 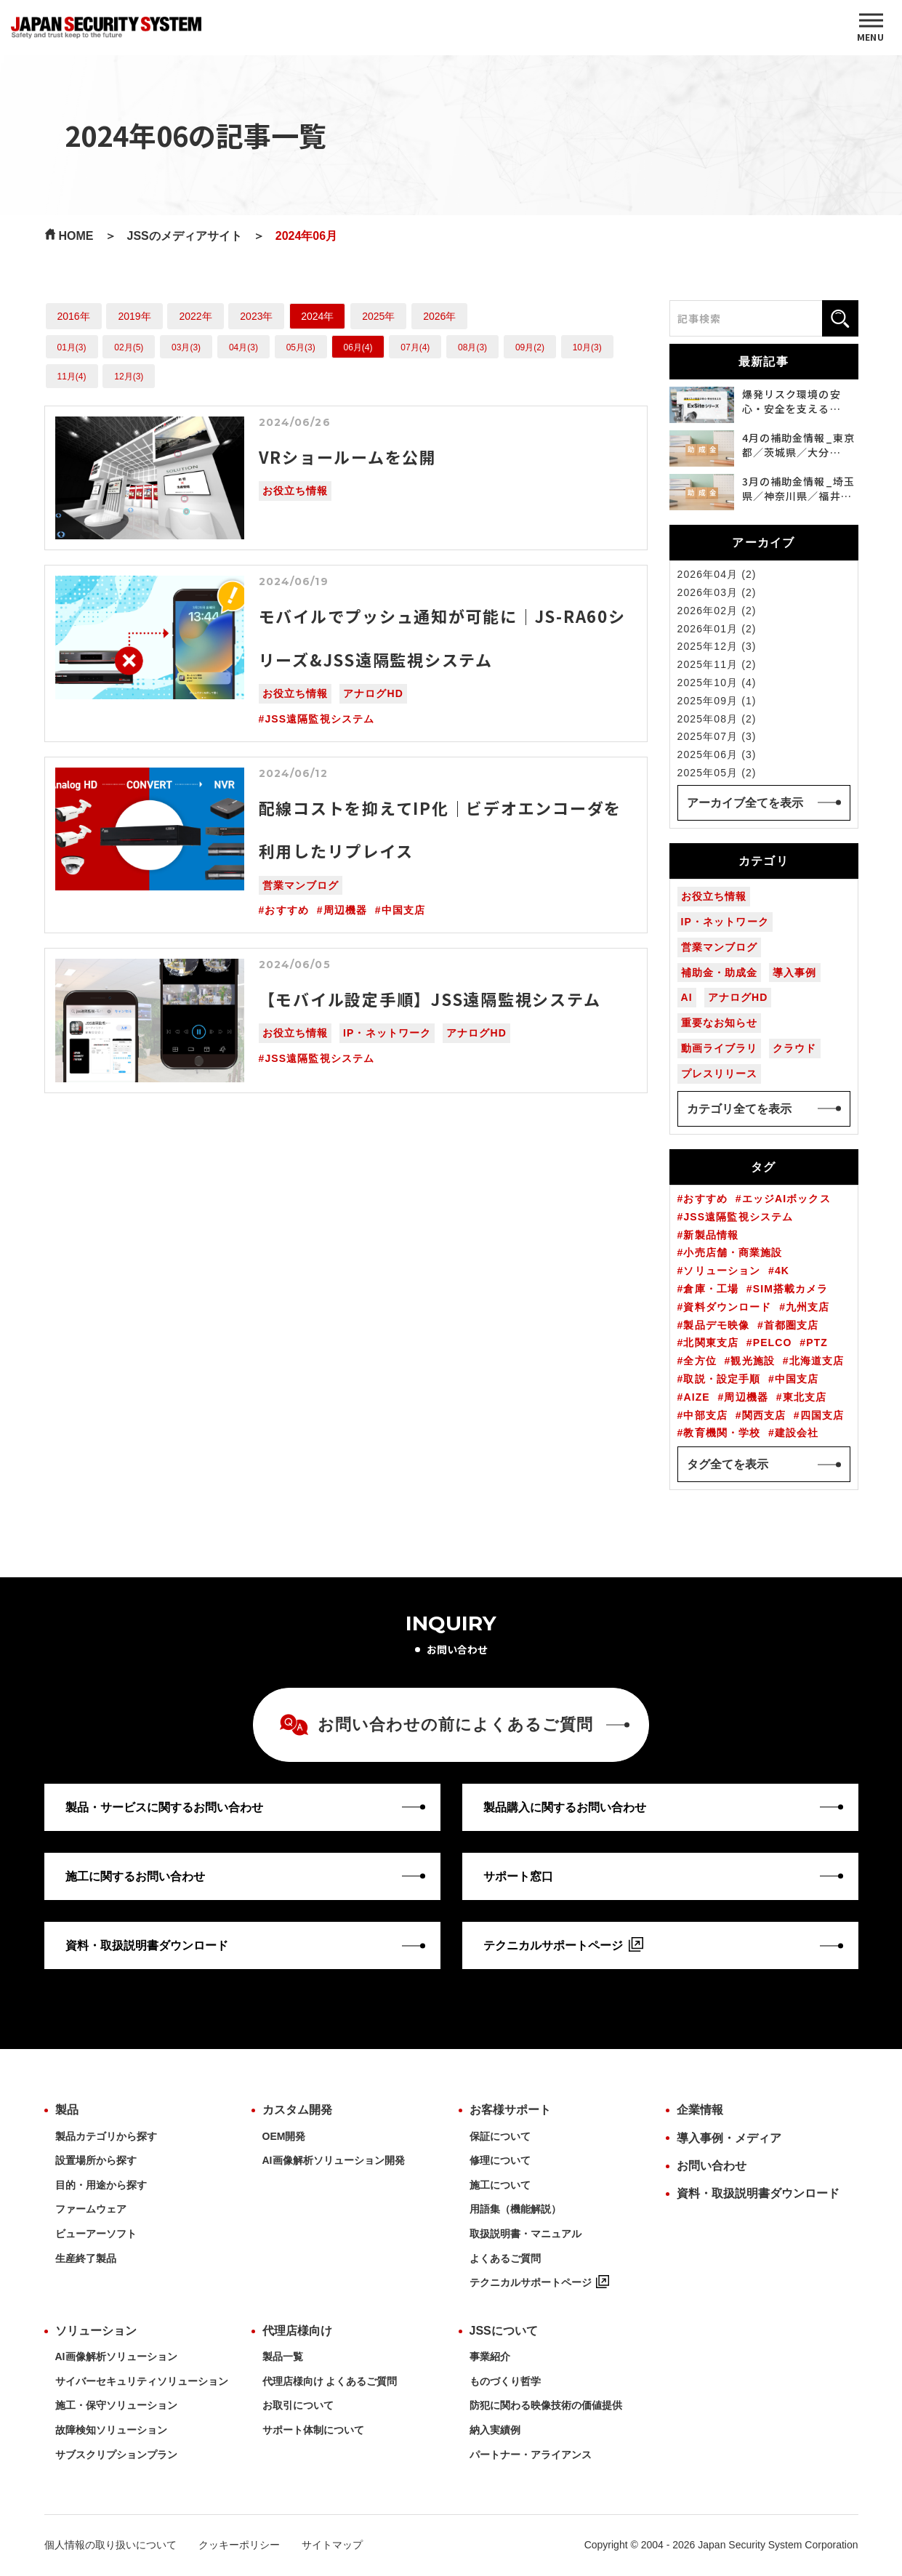 What do you see at coordinates (116, 2454) in the screenshot?
I see `サブスクリプションプラン` at bounding box center [116, 2454].